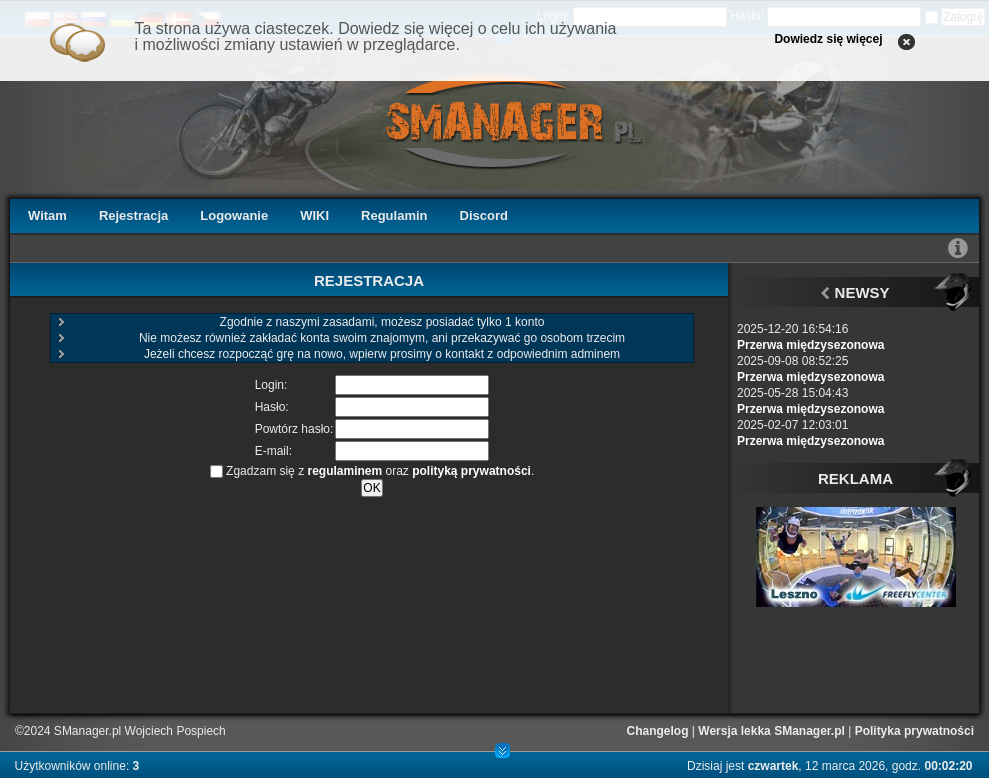  I want to click on Regulamin, so click(394, 215).